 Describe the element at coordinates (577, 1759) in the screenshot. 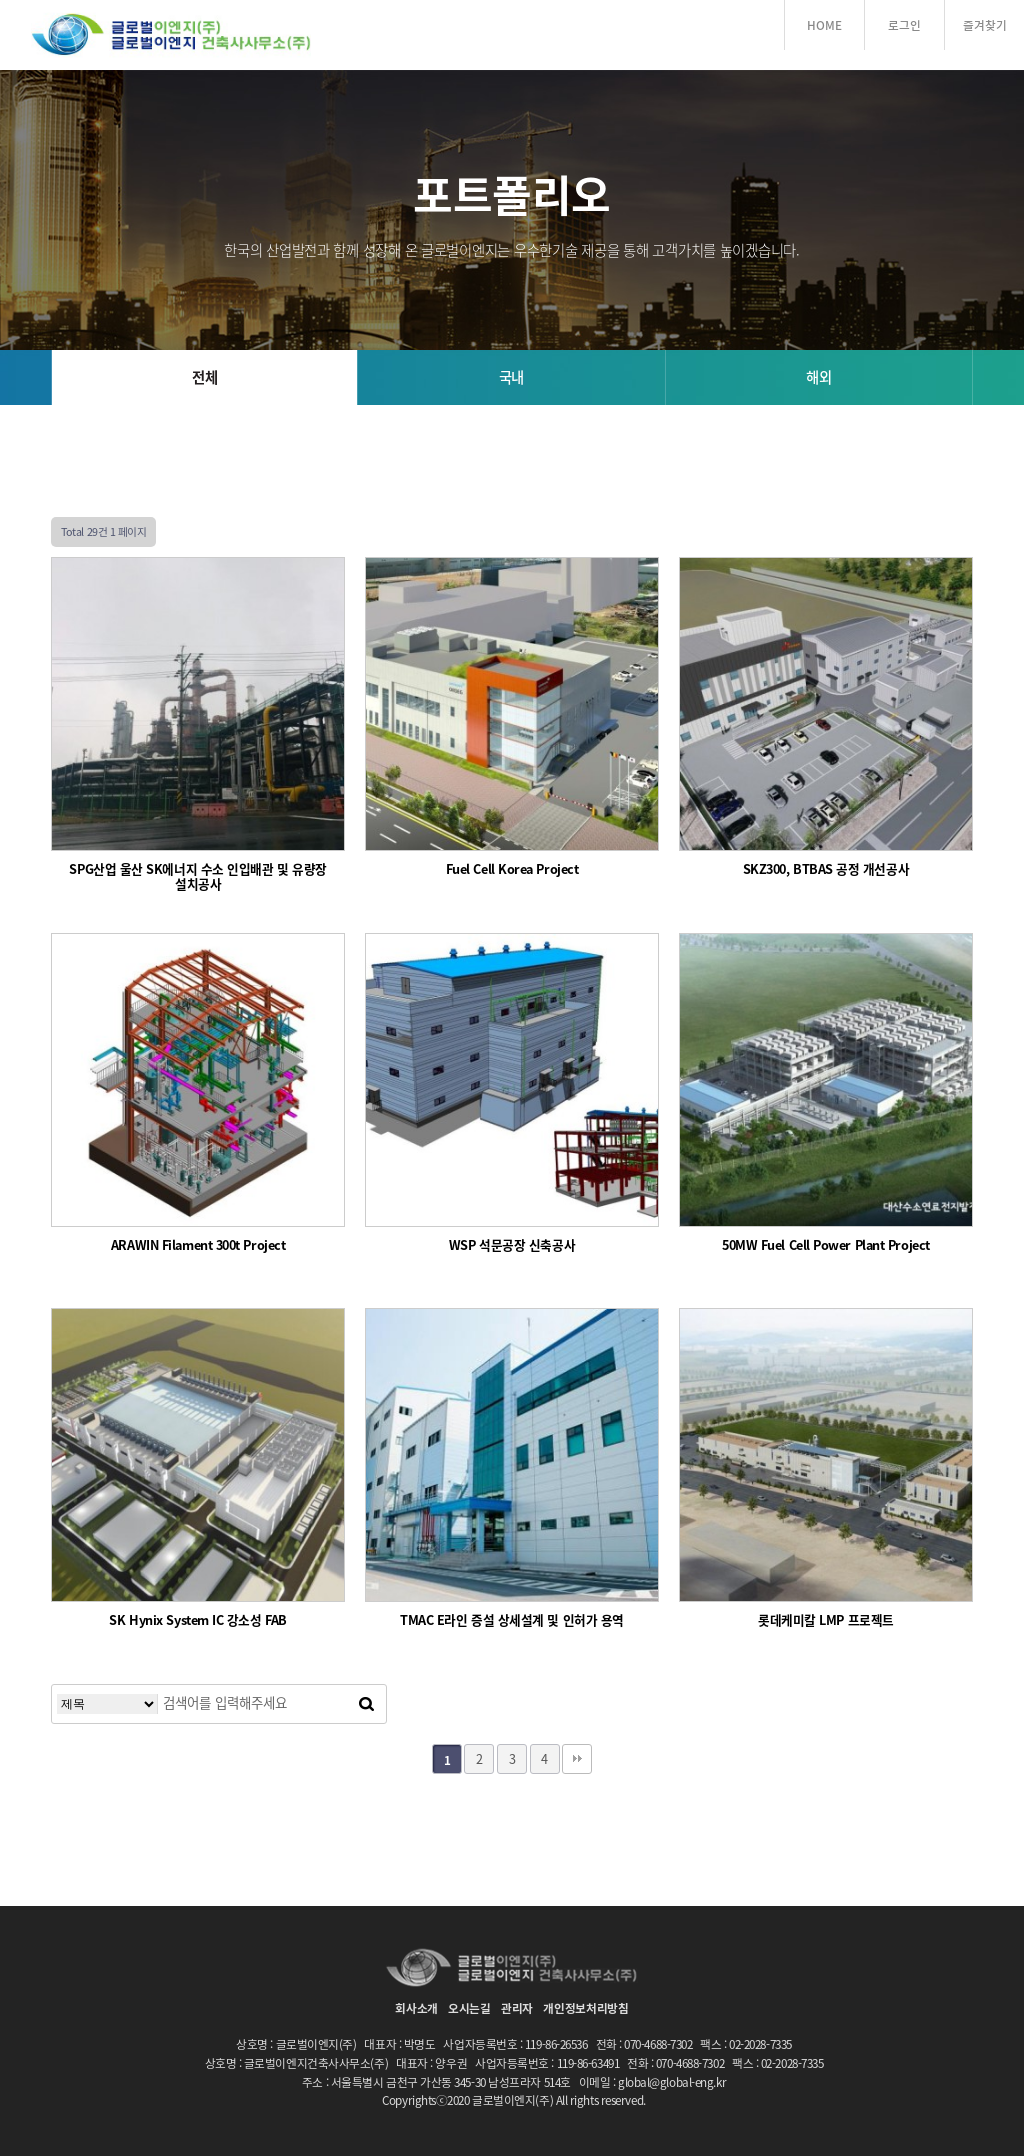

I see `맨끝` at that location.